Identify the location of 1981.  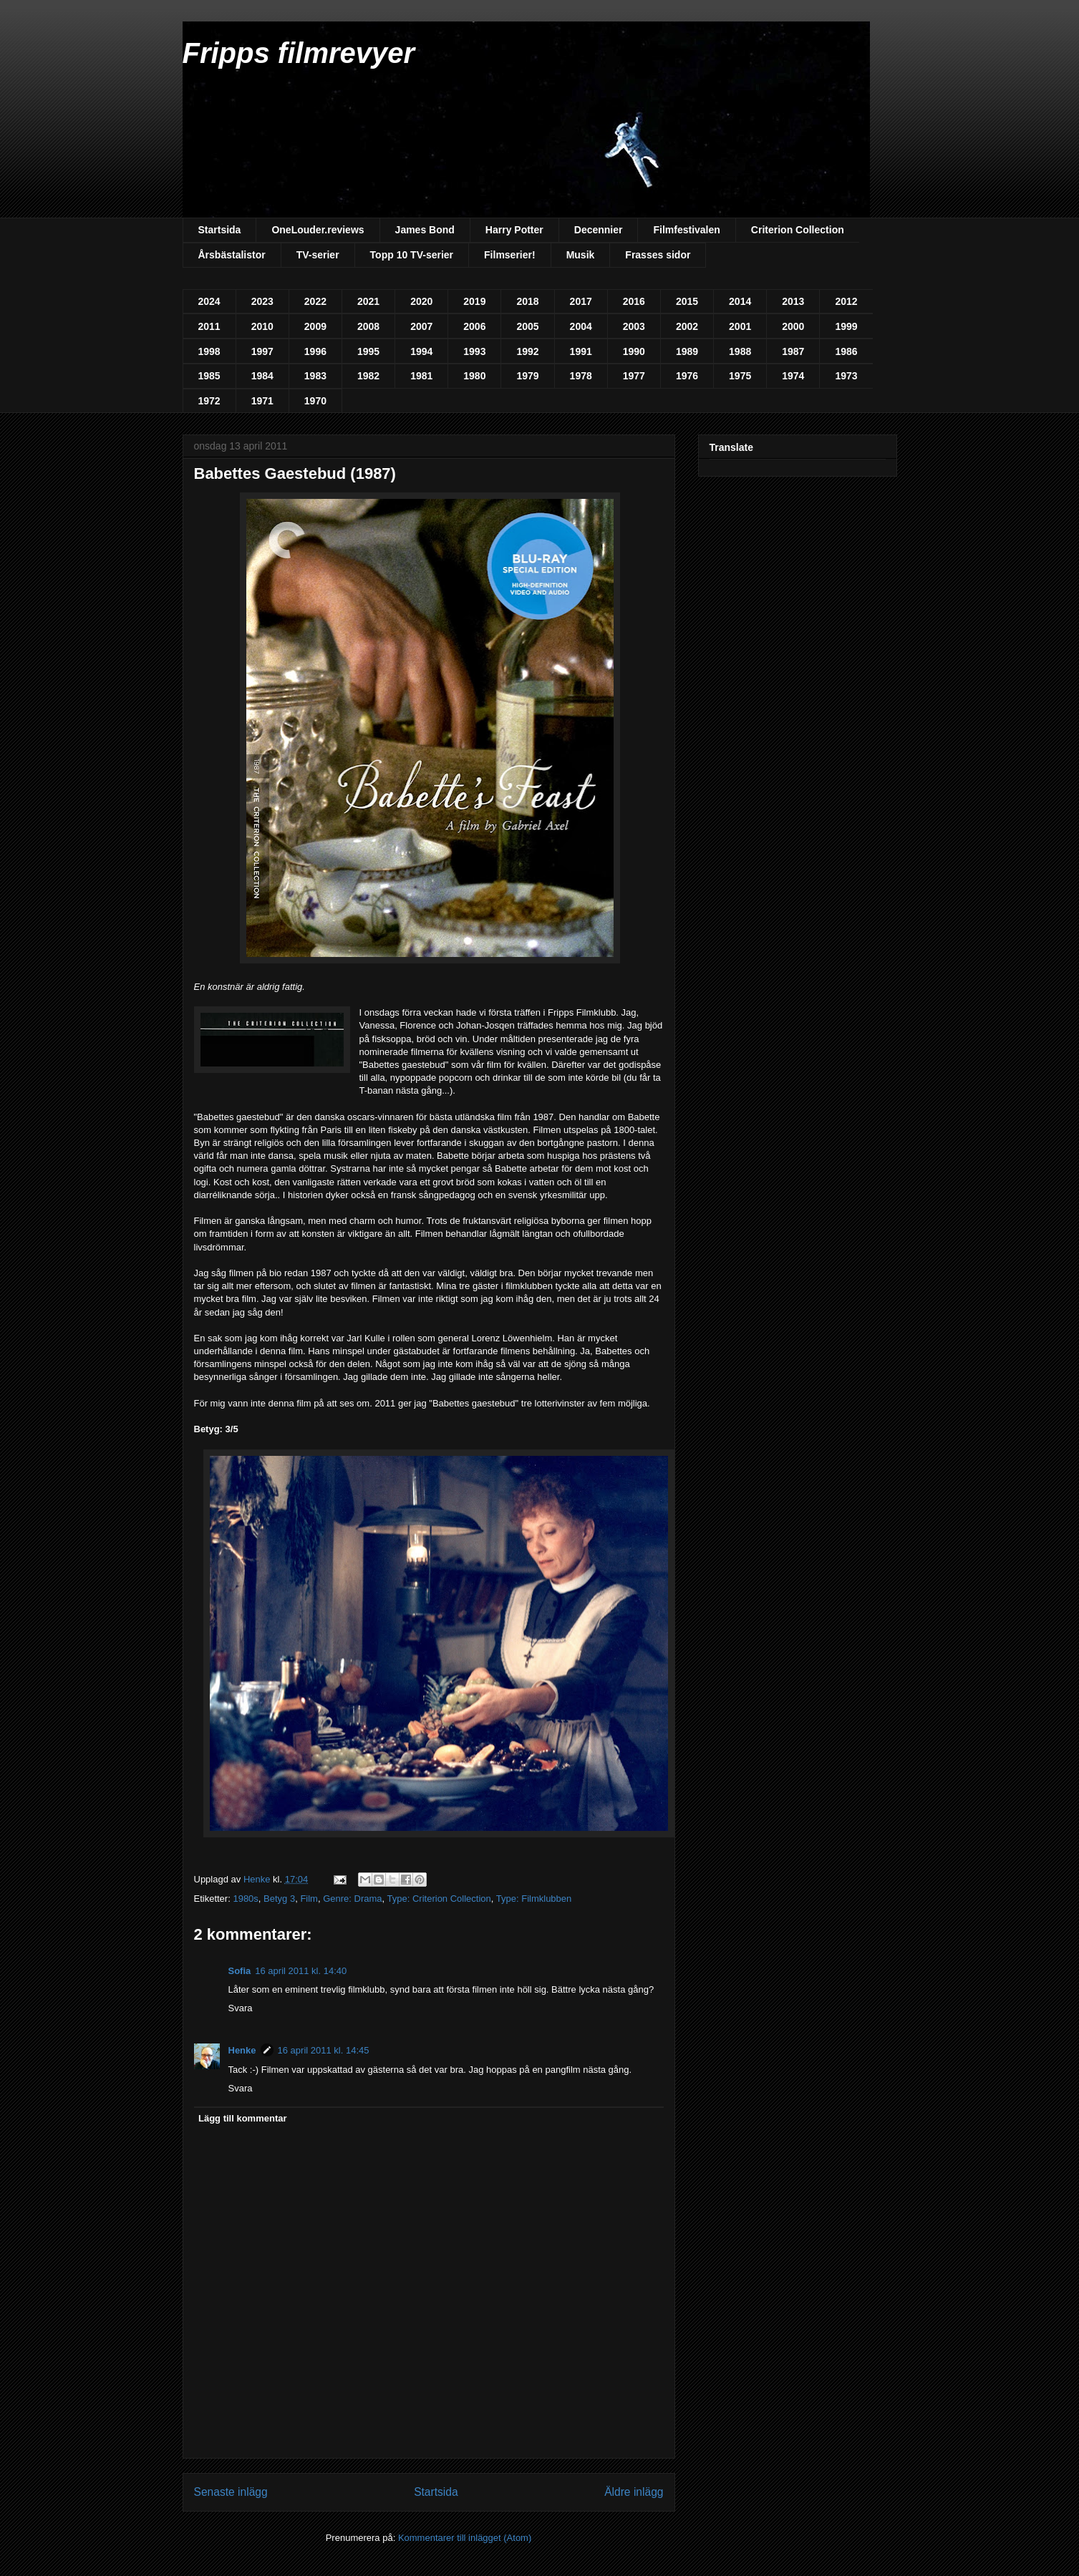
(421, 375).